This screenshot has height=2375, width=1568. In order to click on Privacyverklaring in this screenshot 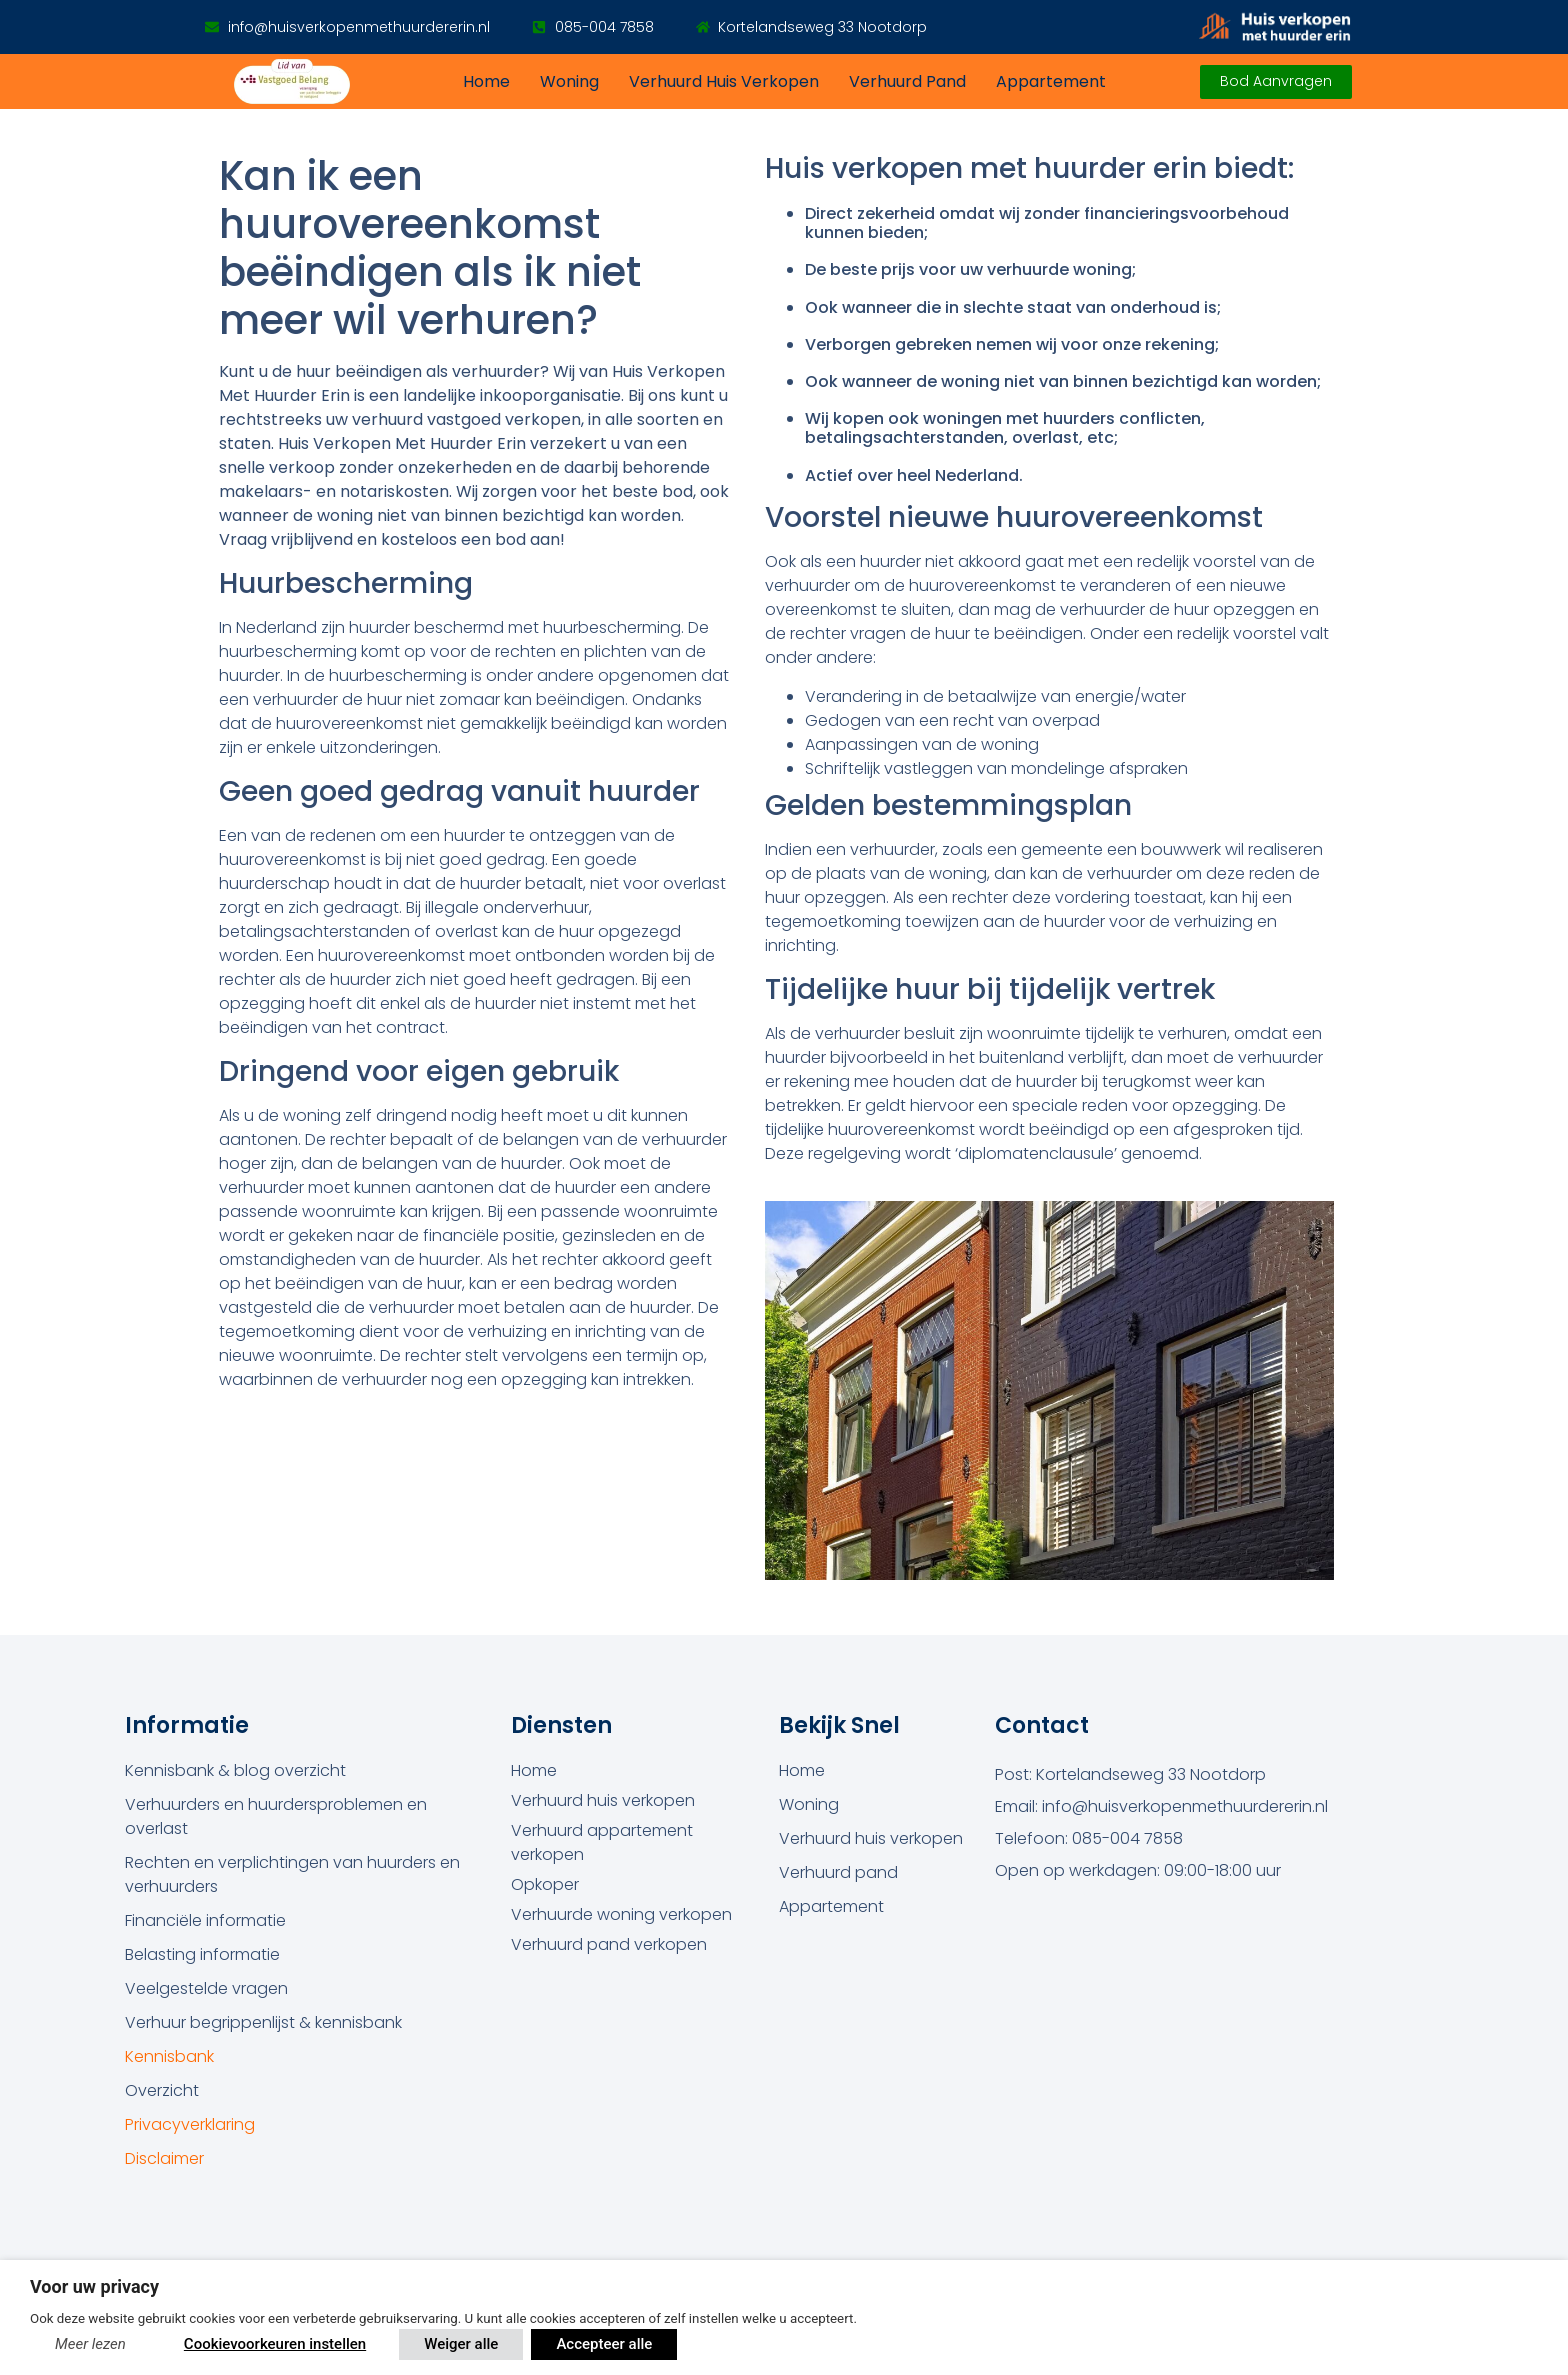, I will do `click(190, 2124)`.